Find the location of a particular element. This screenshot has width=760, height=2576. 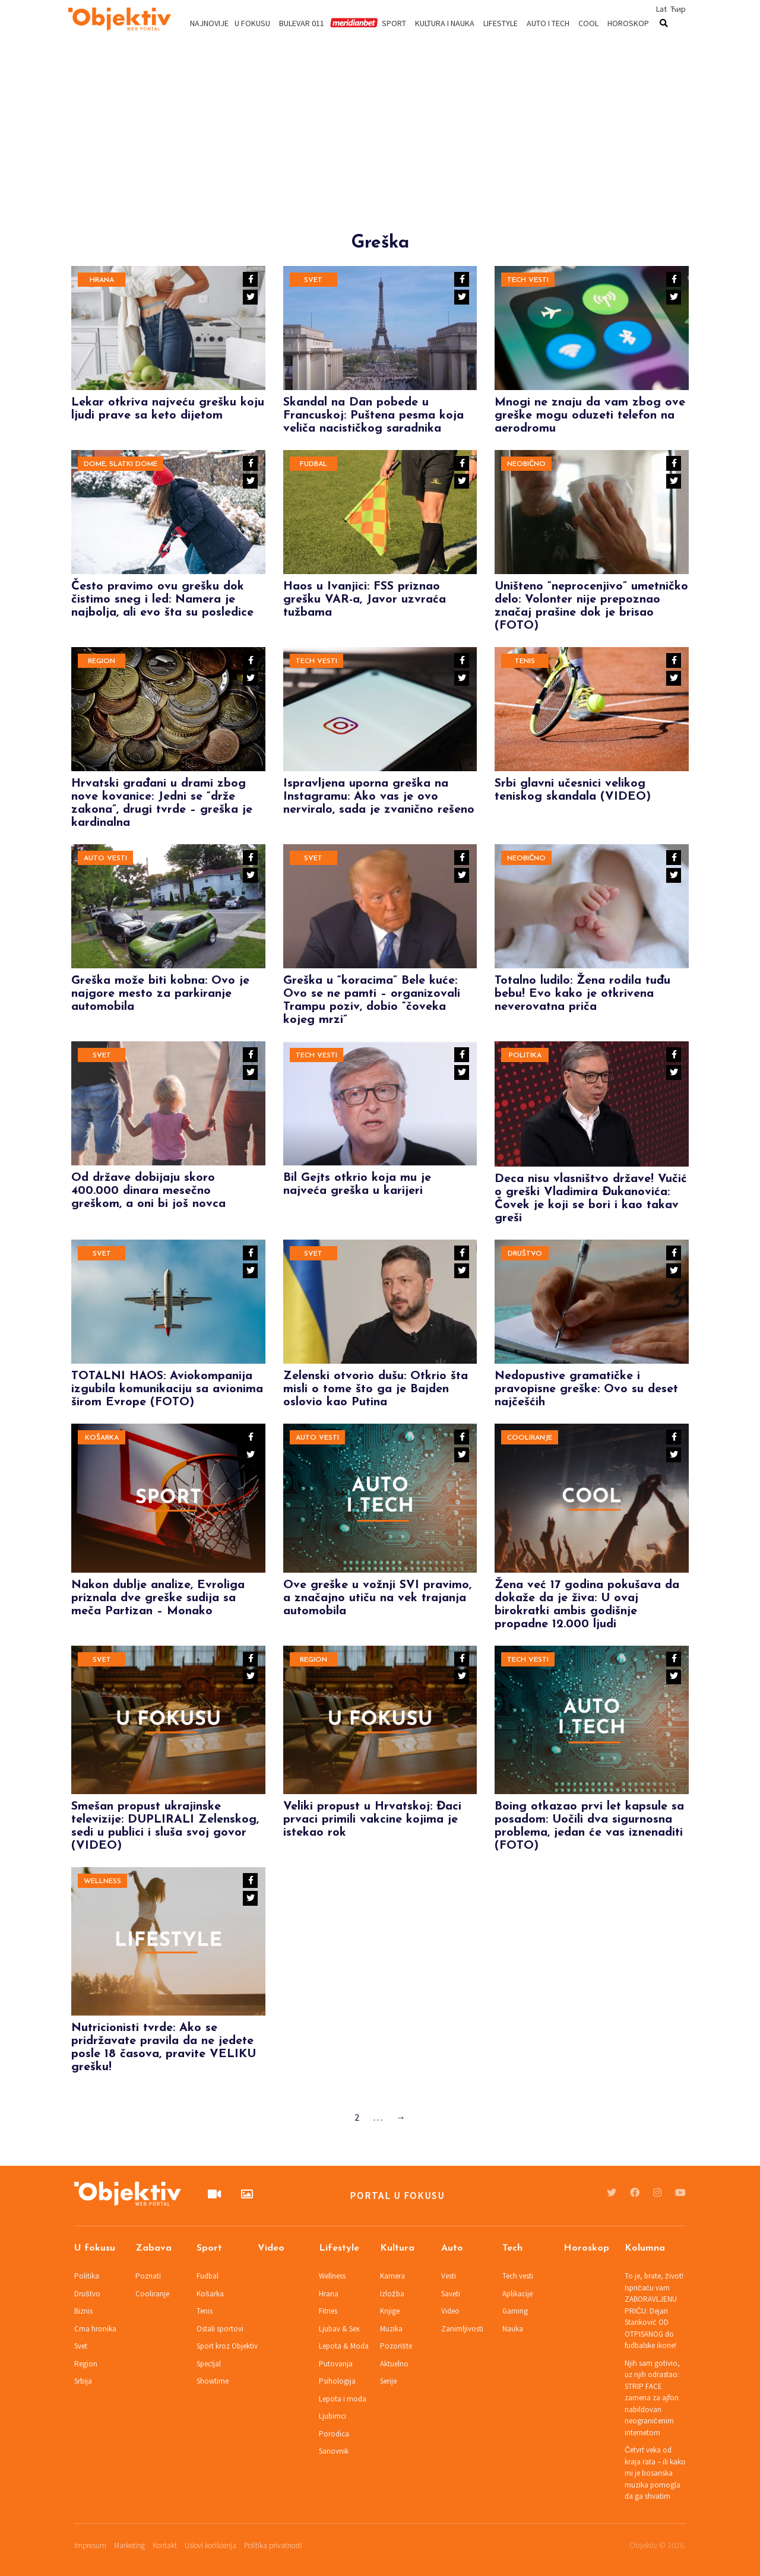

Fudbal is located at coordinates (313, 464).